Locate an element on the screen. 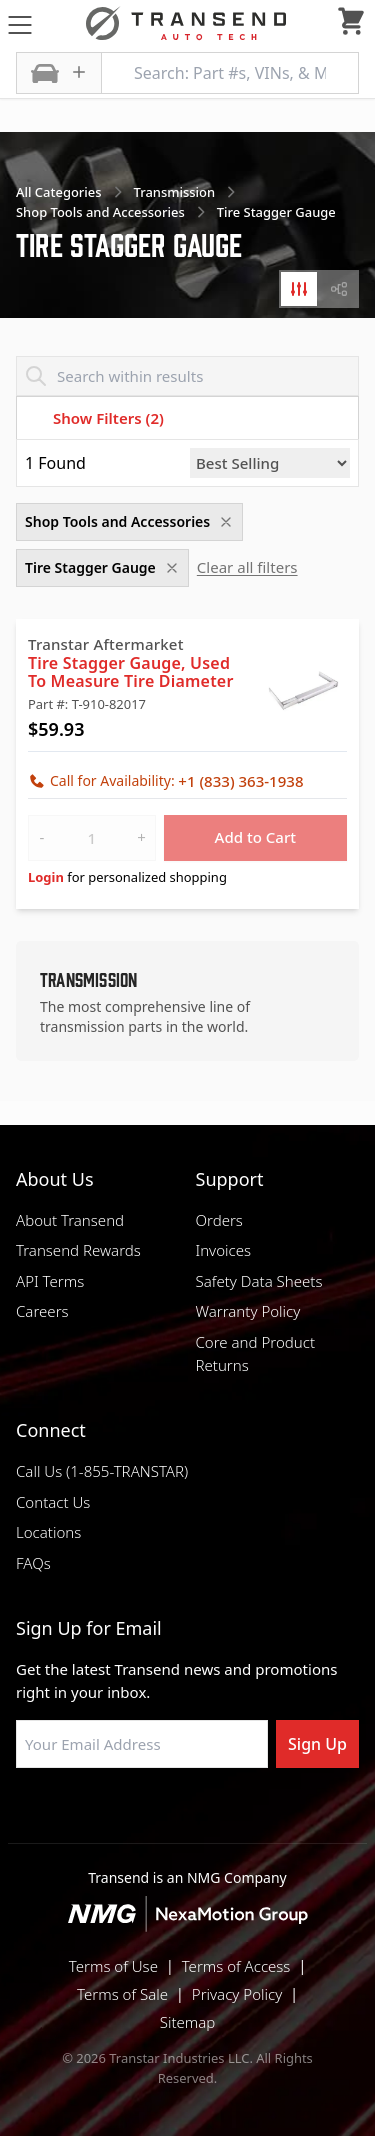 The height and width of the screenshot is (2136, 375). [Visit Transtar Industries on X] is located at coordinates (238, 1816).